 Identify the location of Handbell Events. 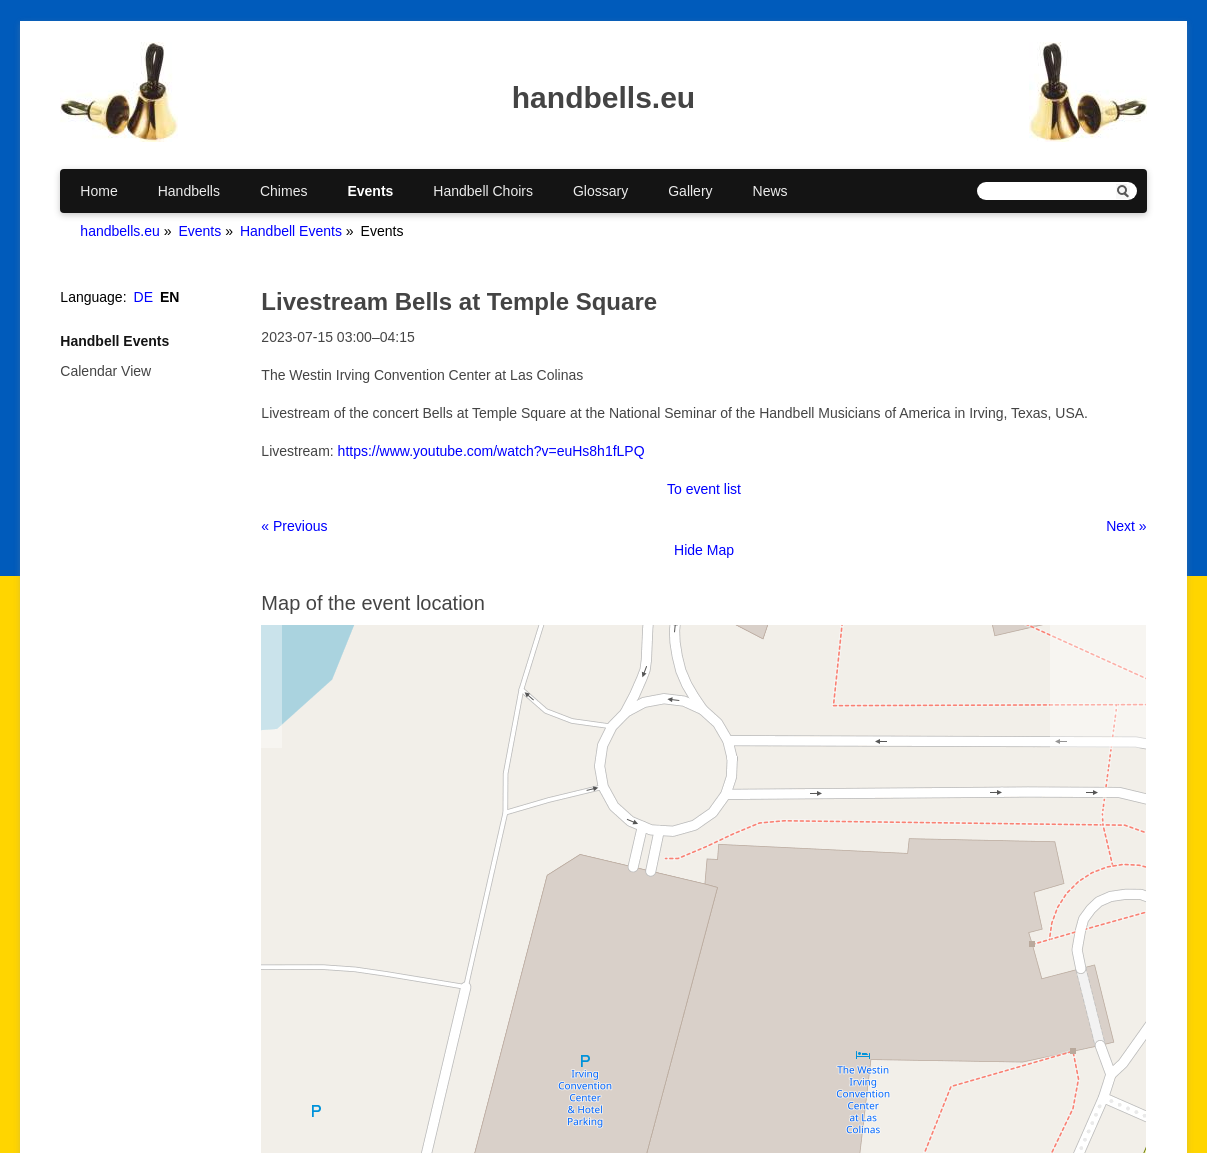
(291, 231).